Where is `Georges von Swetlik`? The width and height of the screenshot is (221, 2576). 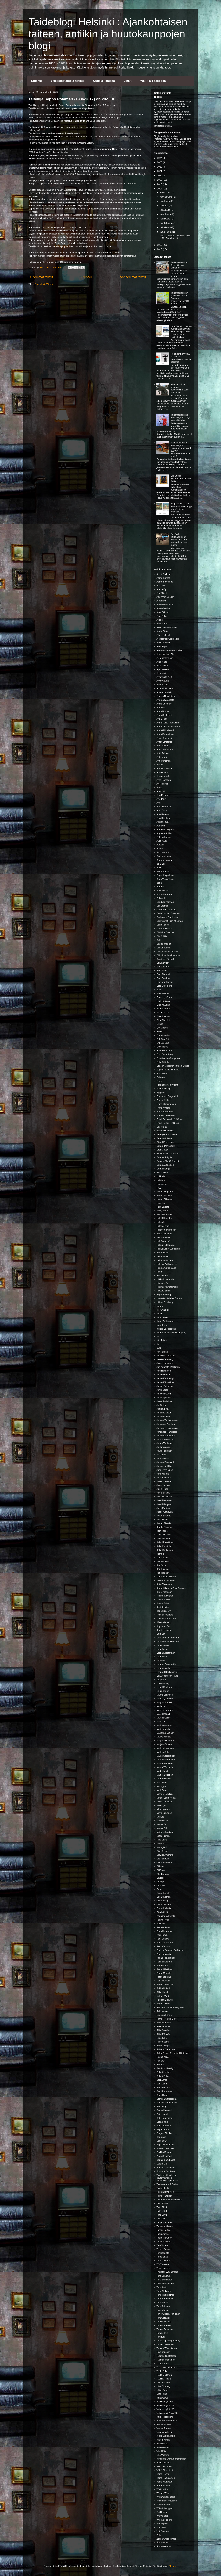
Georges von Swetlik is located at coordinates (166, 1134).